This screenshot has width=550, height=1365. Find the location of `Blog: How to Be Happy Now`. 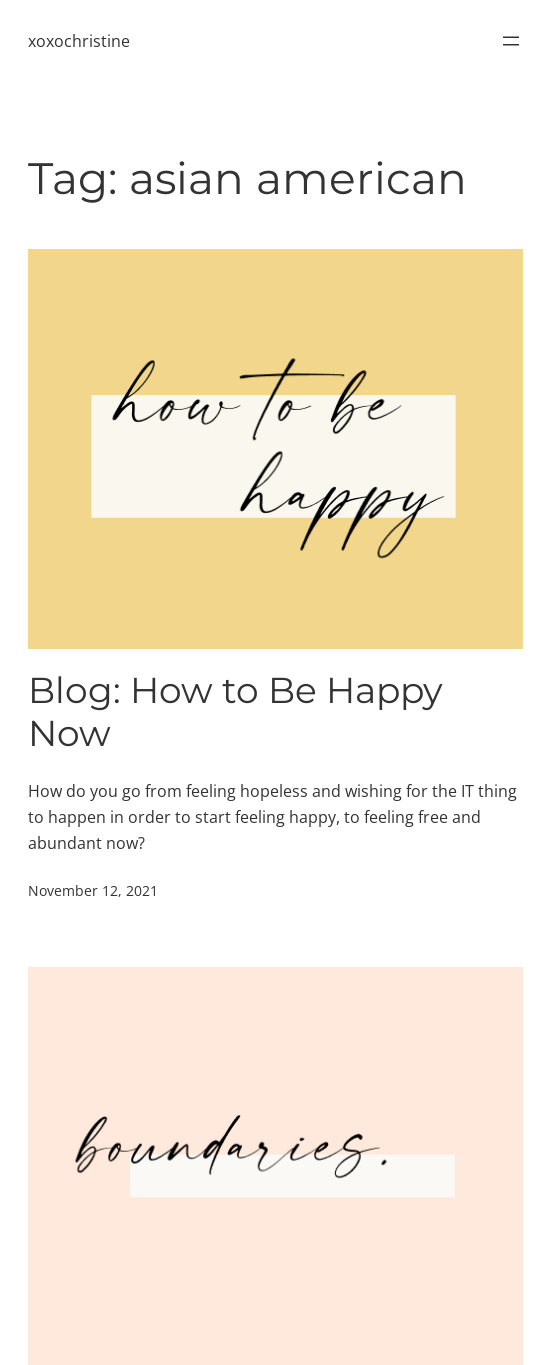

Blog: How to Be Happy Now is located at coordinates (235, 712).